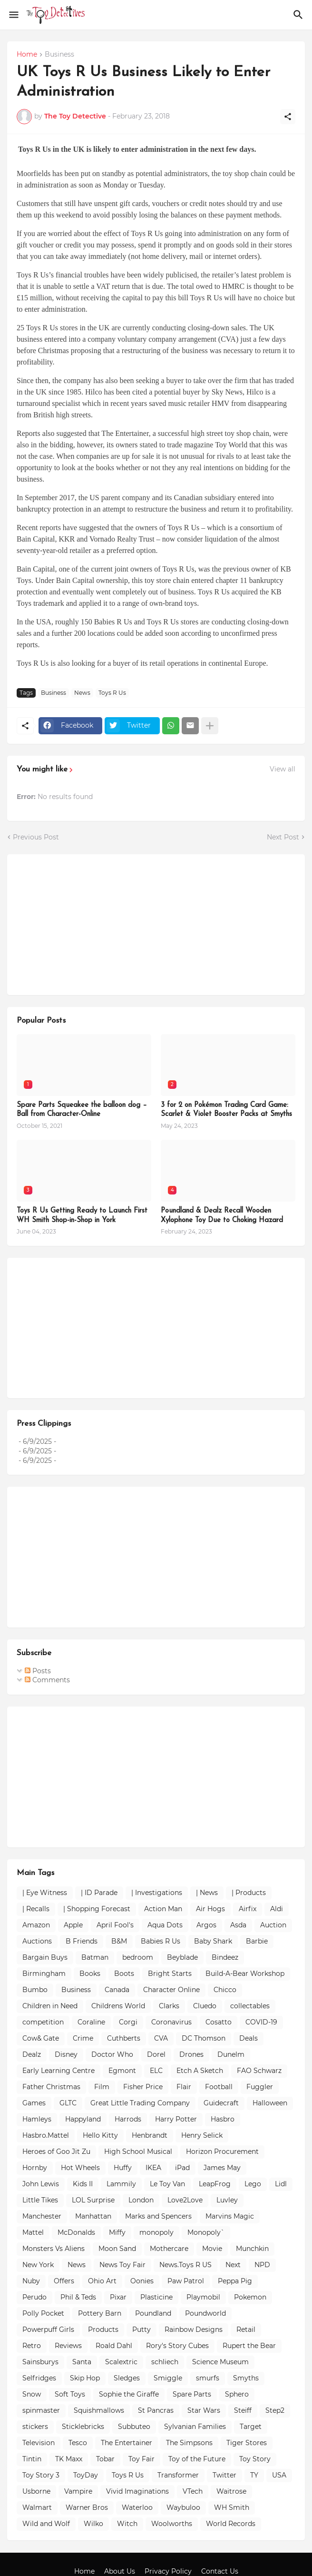 The image size is (312, 2576). I want to click on Subbuteo, so click(134, 2426).